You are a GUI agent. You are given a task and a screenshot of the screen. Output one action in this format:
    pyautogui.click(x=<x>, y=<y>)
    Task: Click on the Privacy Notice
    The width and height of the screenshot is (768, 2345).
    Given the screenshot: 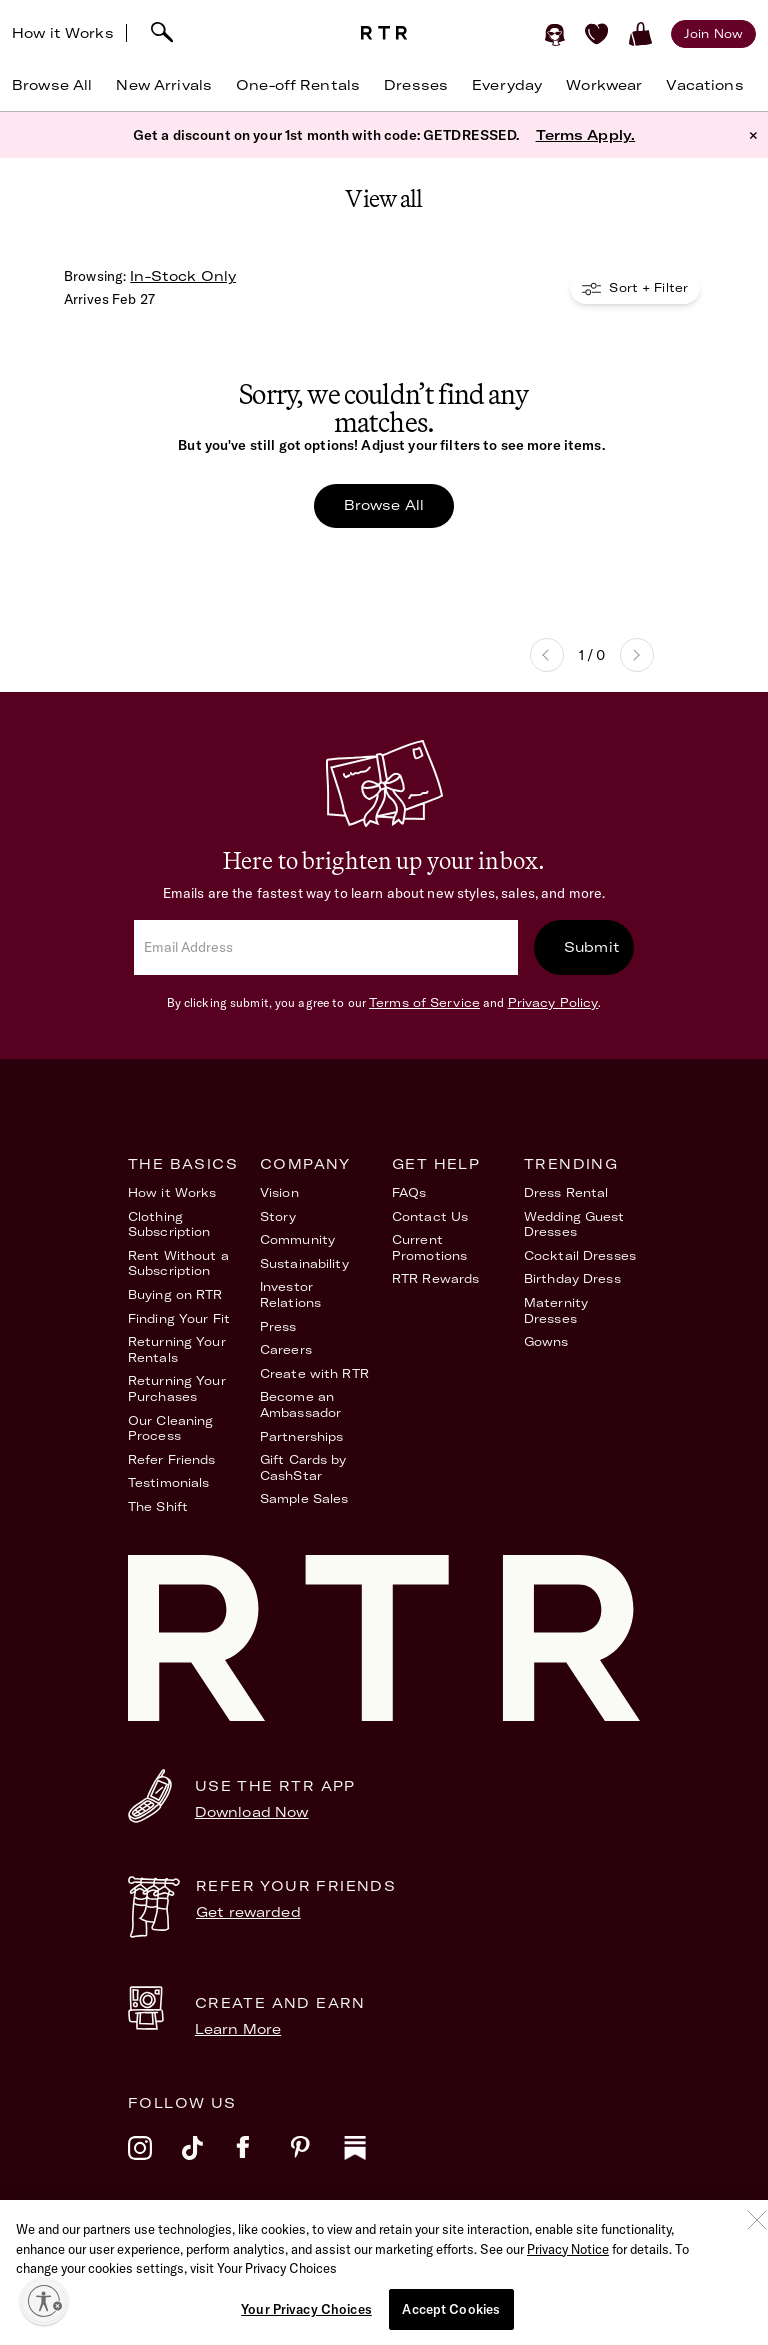 What is the action you would take?
    pyautogui.click(x=568, y=2288)
    